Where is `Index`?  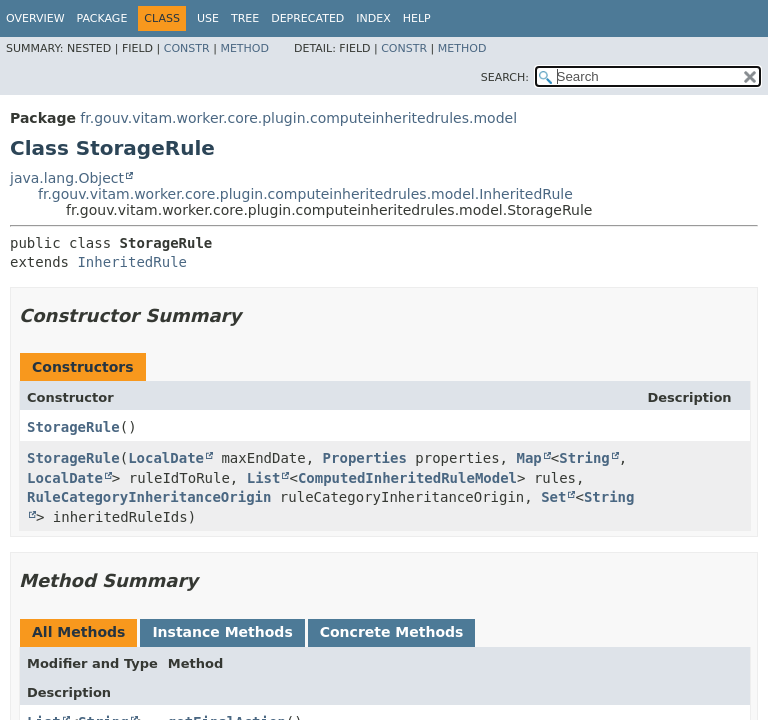
Index is located at coordinates (373, 18).